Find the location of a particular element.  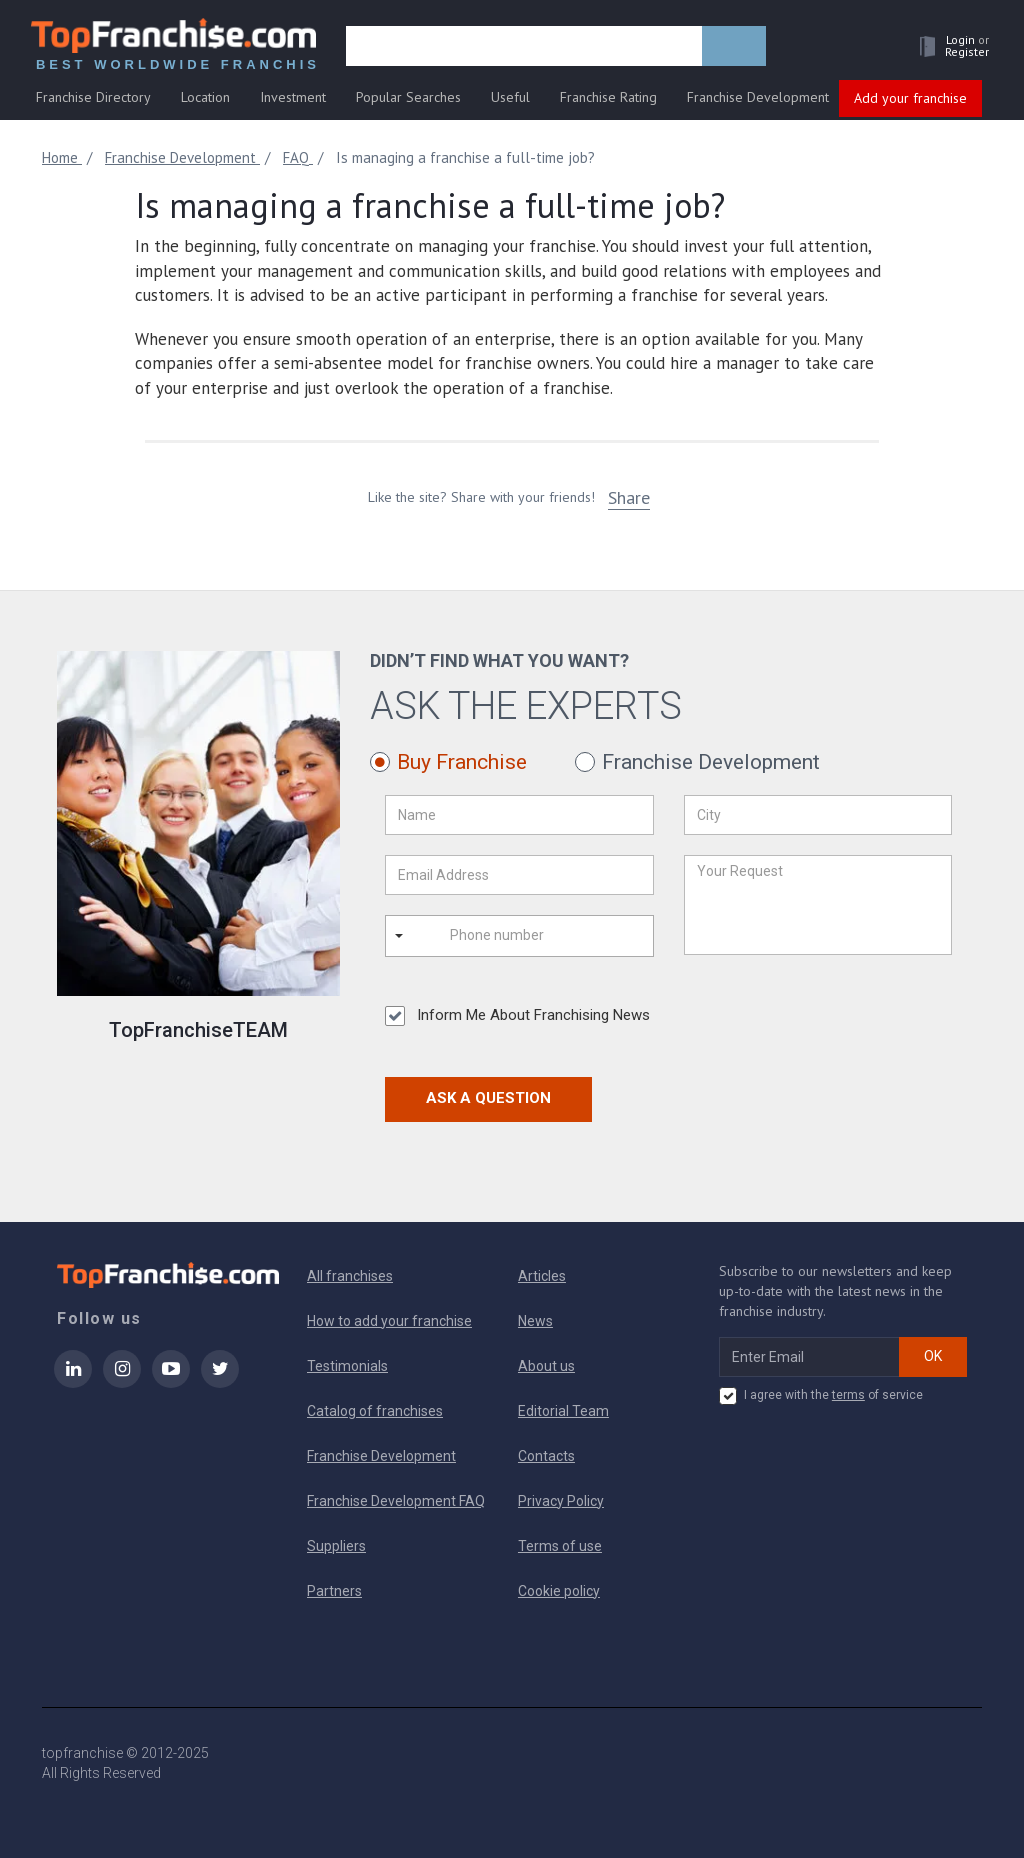

[Phone number] is located at coordinates (530, 936).